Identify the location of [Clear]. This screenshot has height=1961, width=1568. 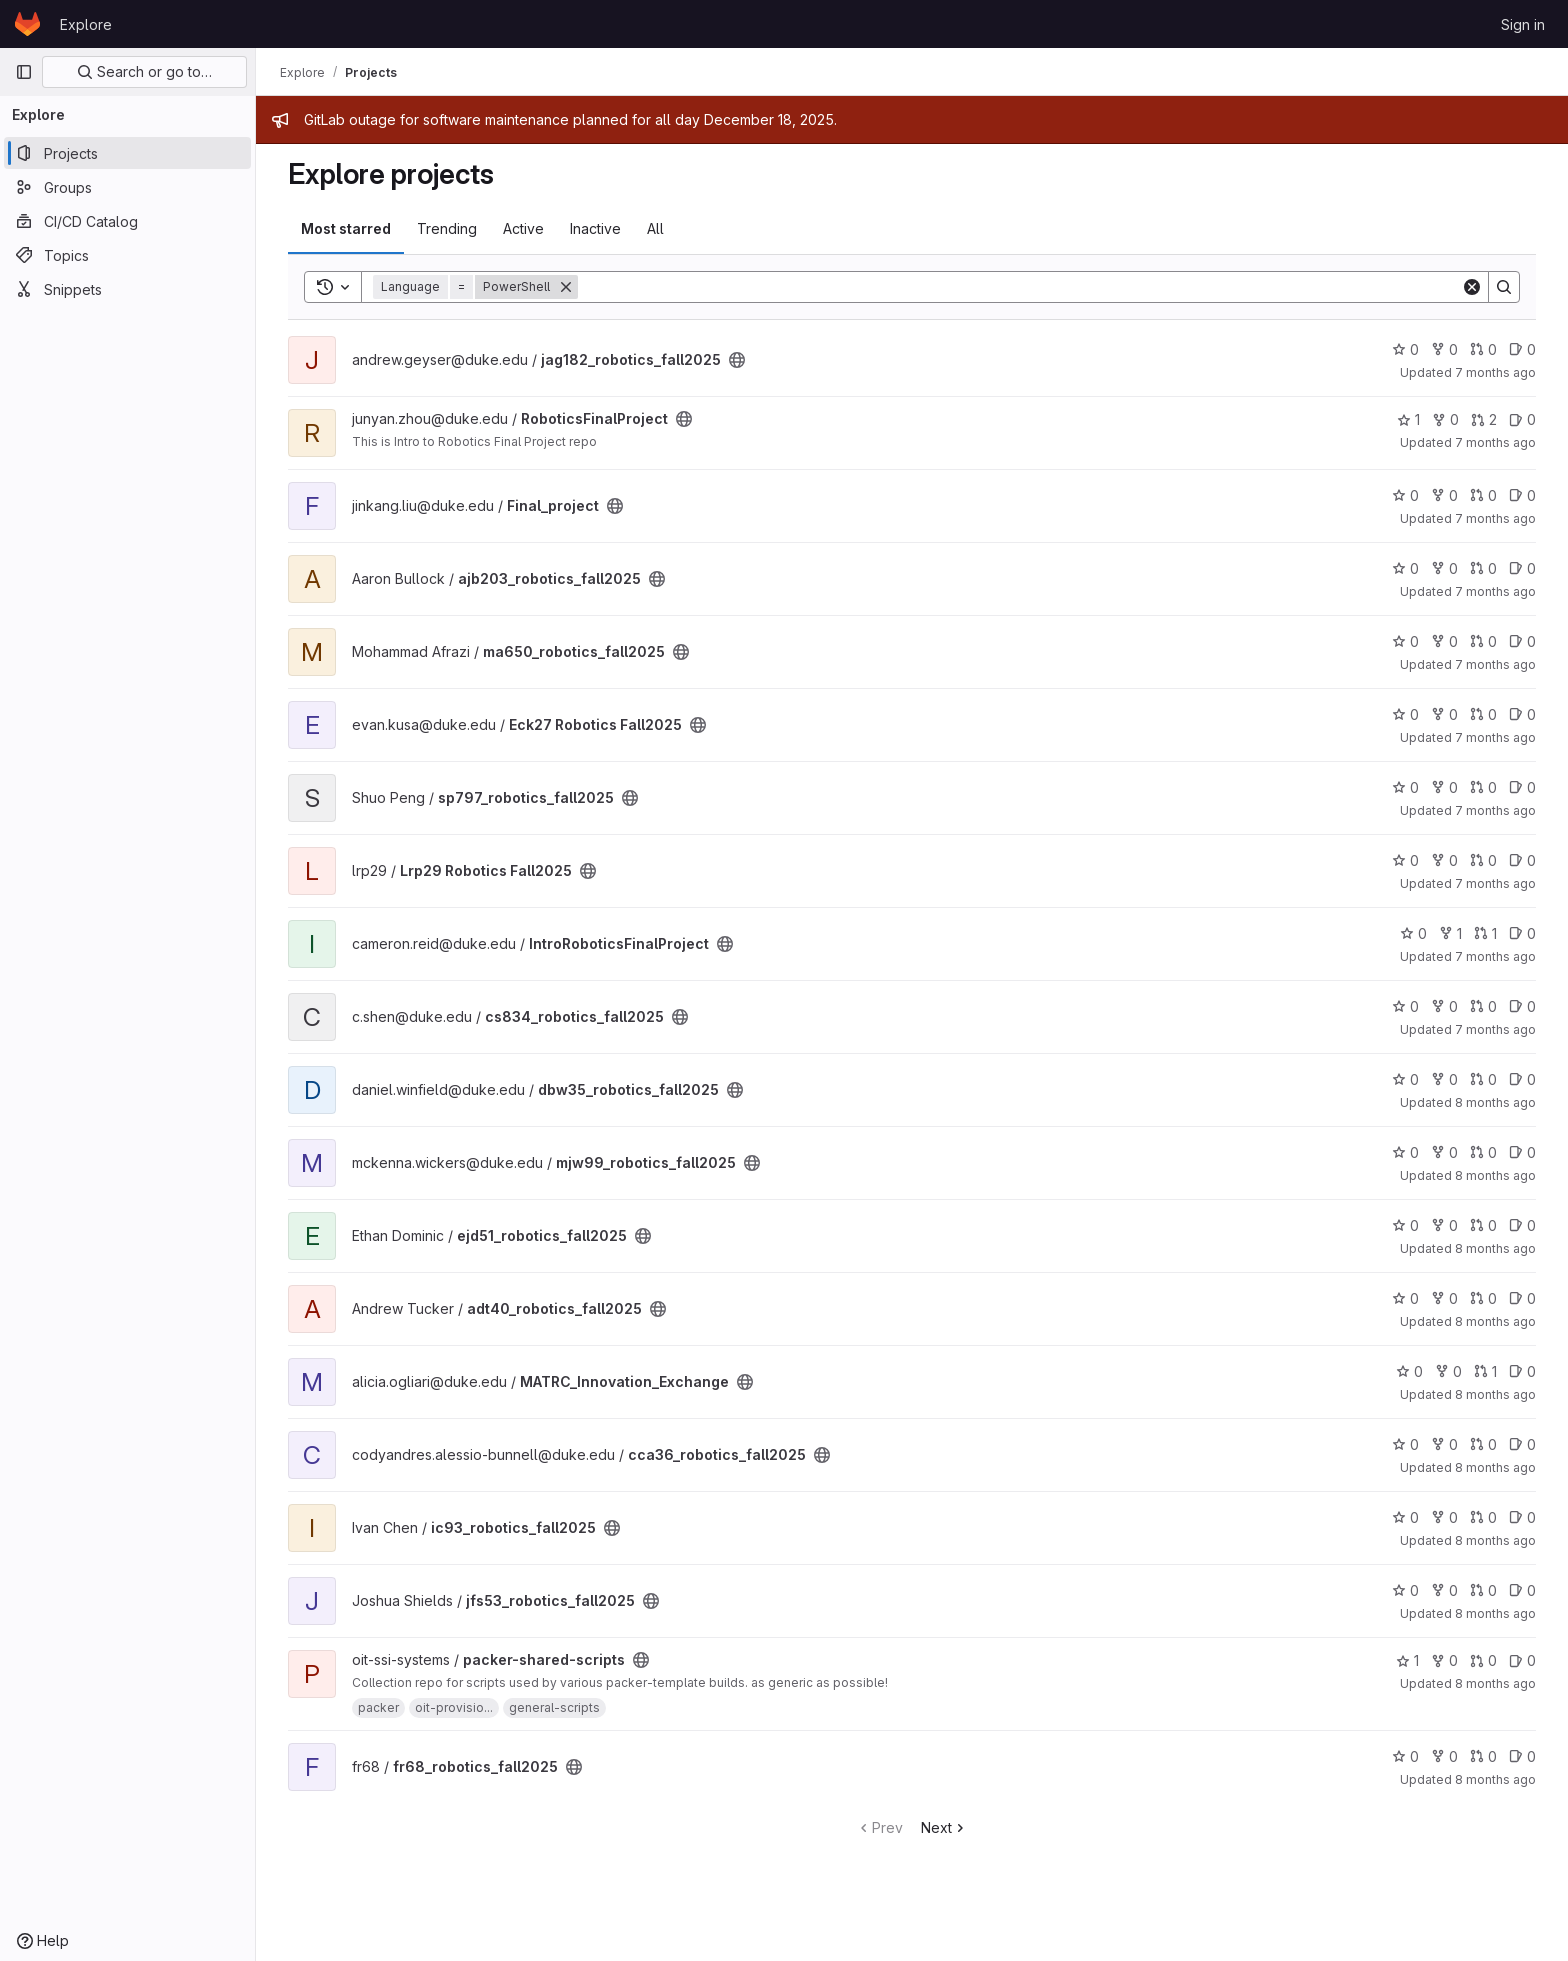
(1472, 287).